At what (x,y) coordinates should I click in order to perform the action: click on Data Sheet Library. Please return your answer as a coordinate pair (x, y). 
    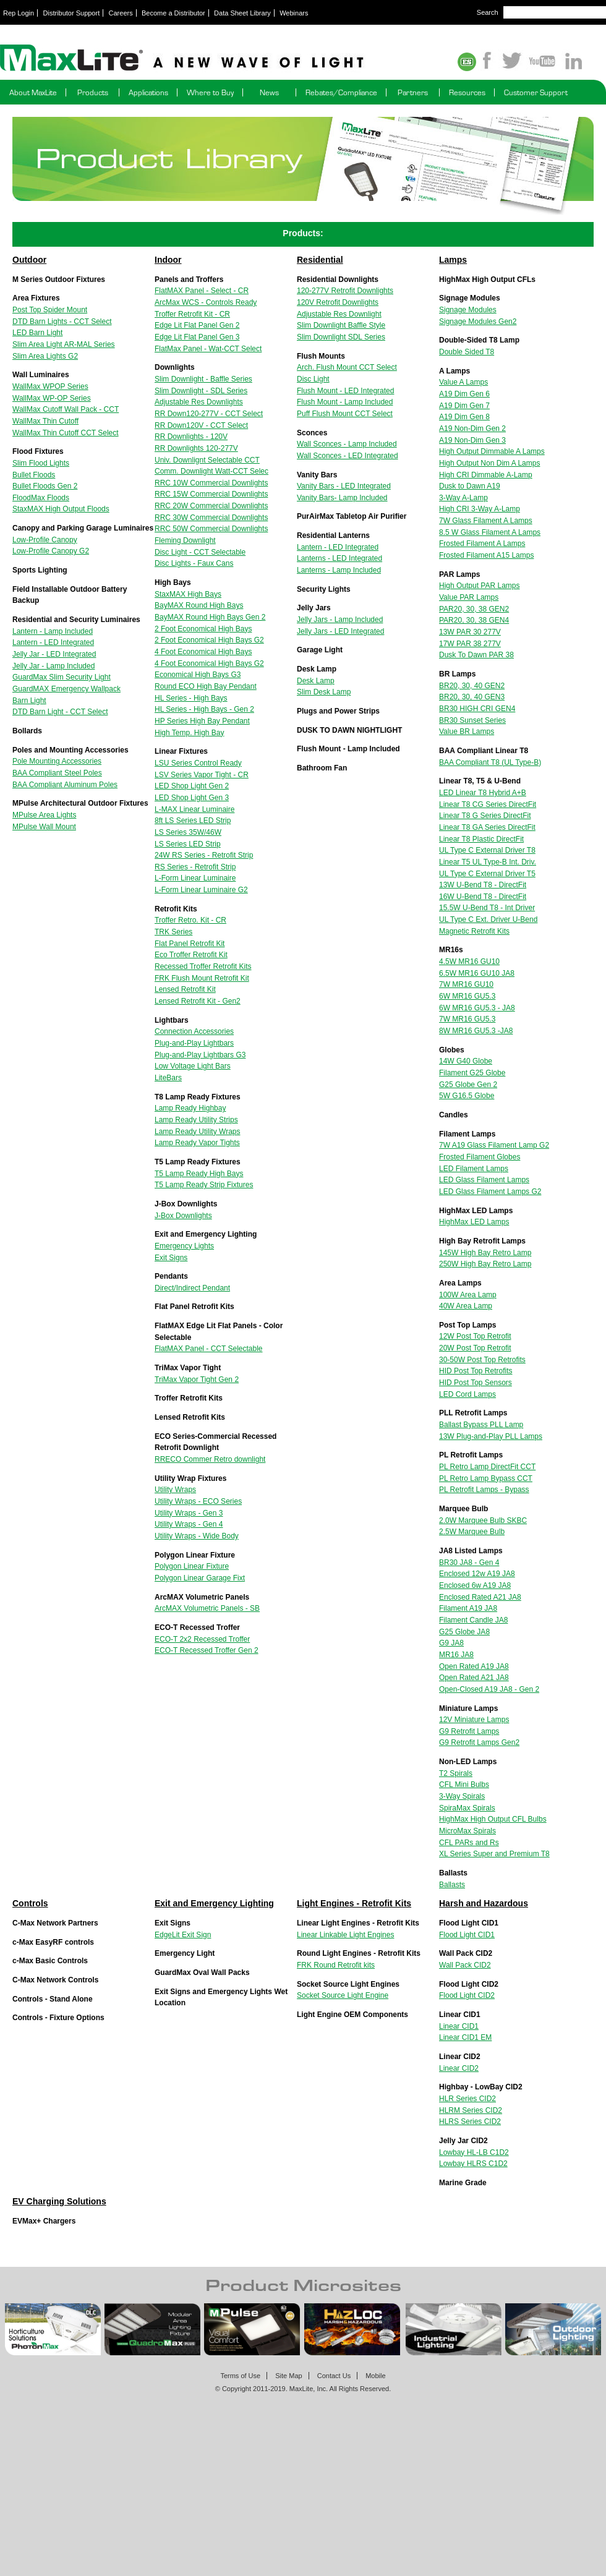
    Looking at the image, I should click on (242, 13).